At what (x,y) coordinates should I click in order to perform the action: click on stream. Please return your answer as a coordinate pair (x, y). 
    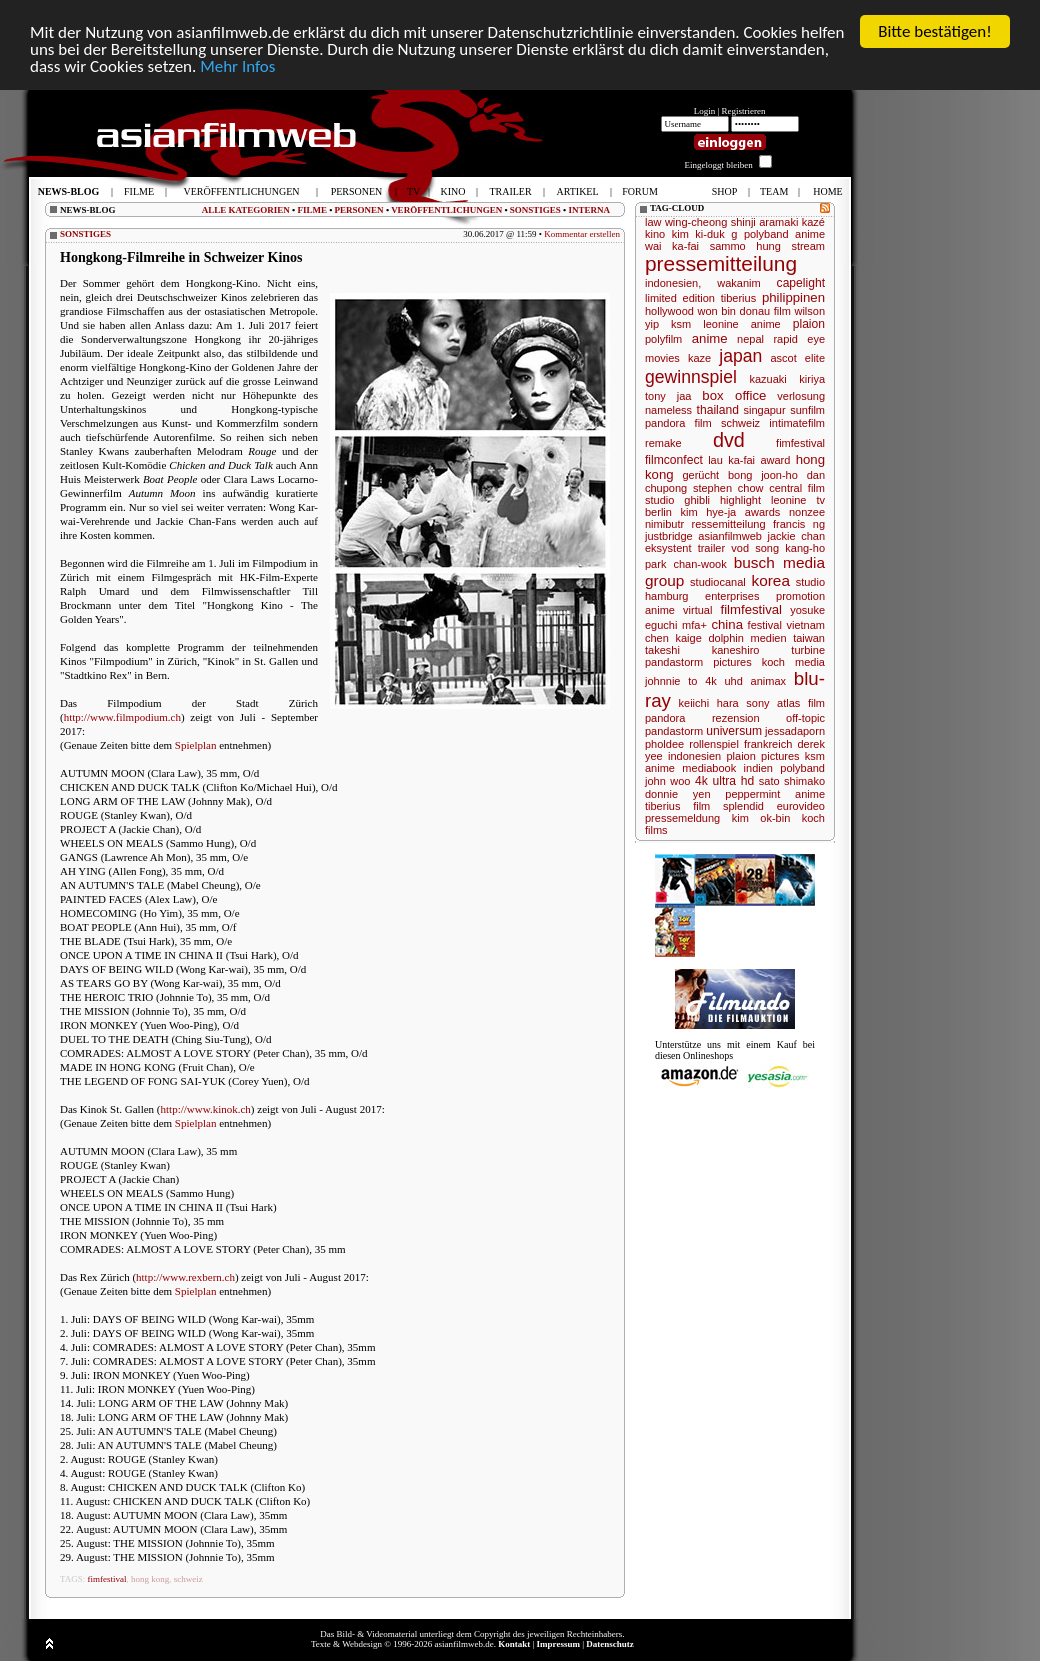
    Looking at the image, I should click on (808, 246).